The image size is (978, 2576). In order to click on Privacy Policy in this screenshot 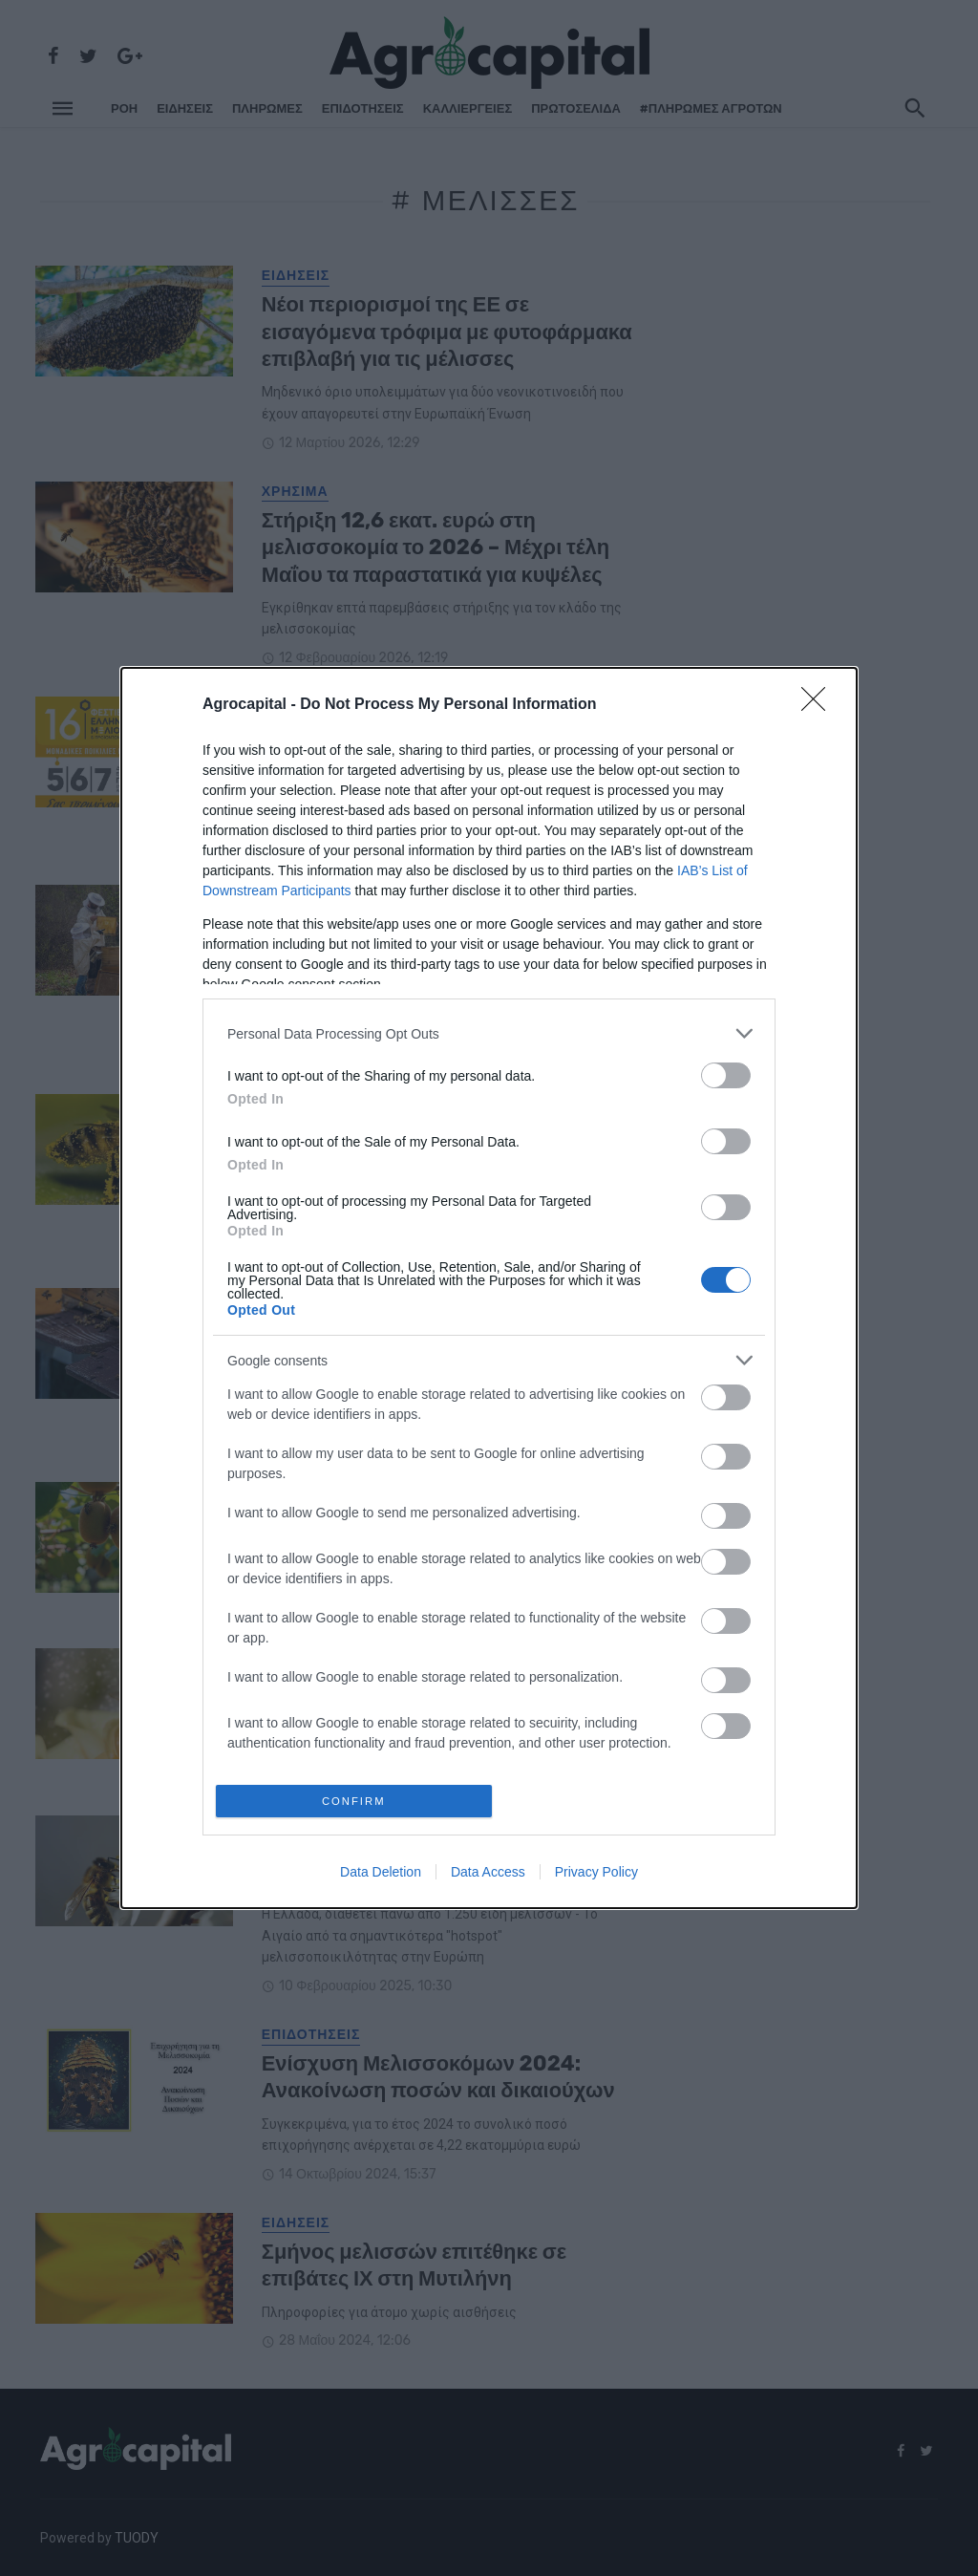, I will do `click(596, 1874)`.